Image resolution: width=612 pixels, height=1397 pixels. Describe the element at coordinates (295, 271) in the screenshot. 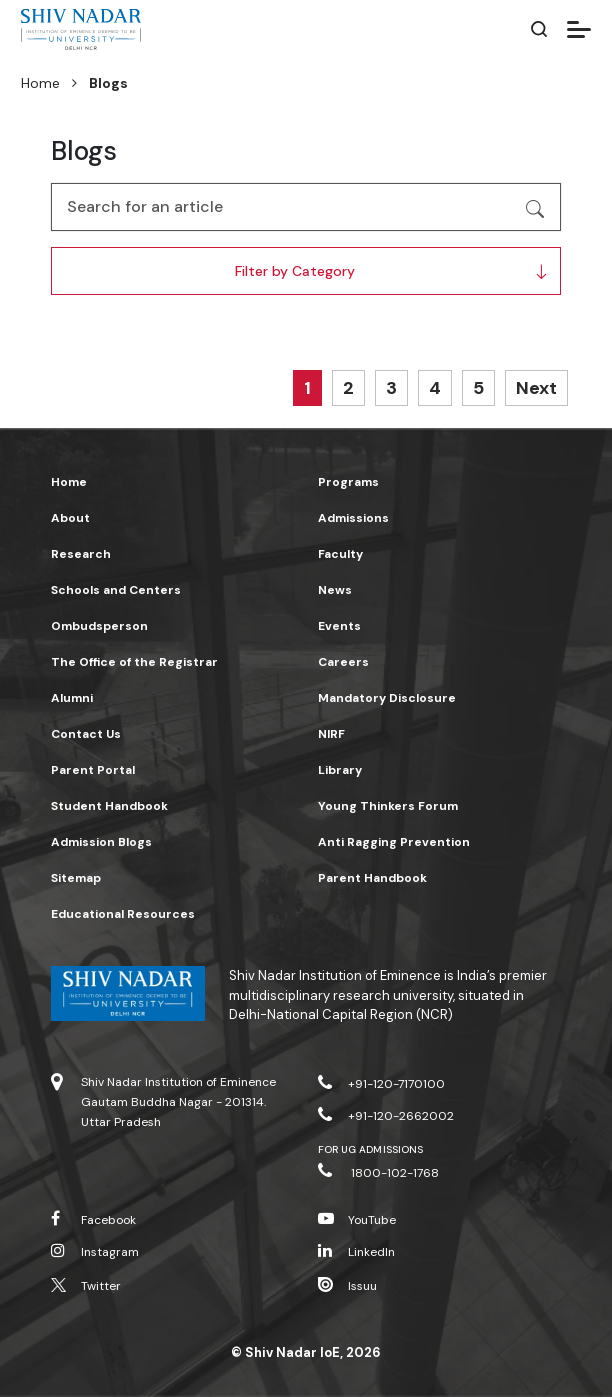

I see `Filter by Category` at that location.